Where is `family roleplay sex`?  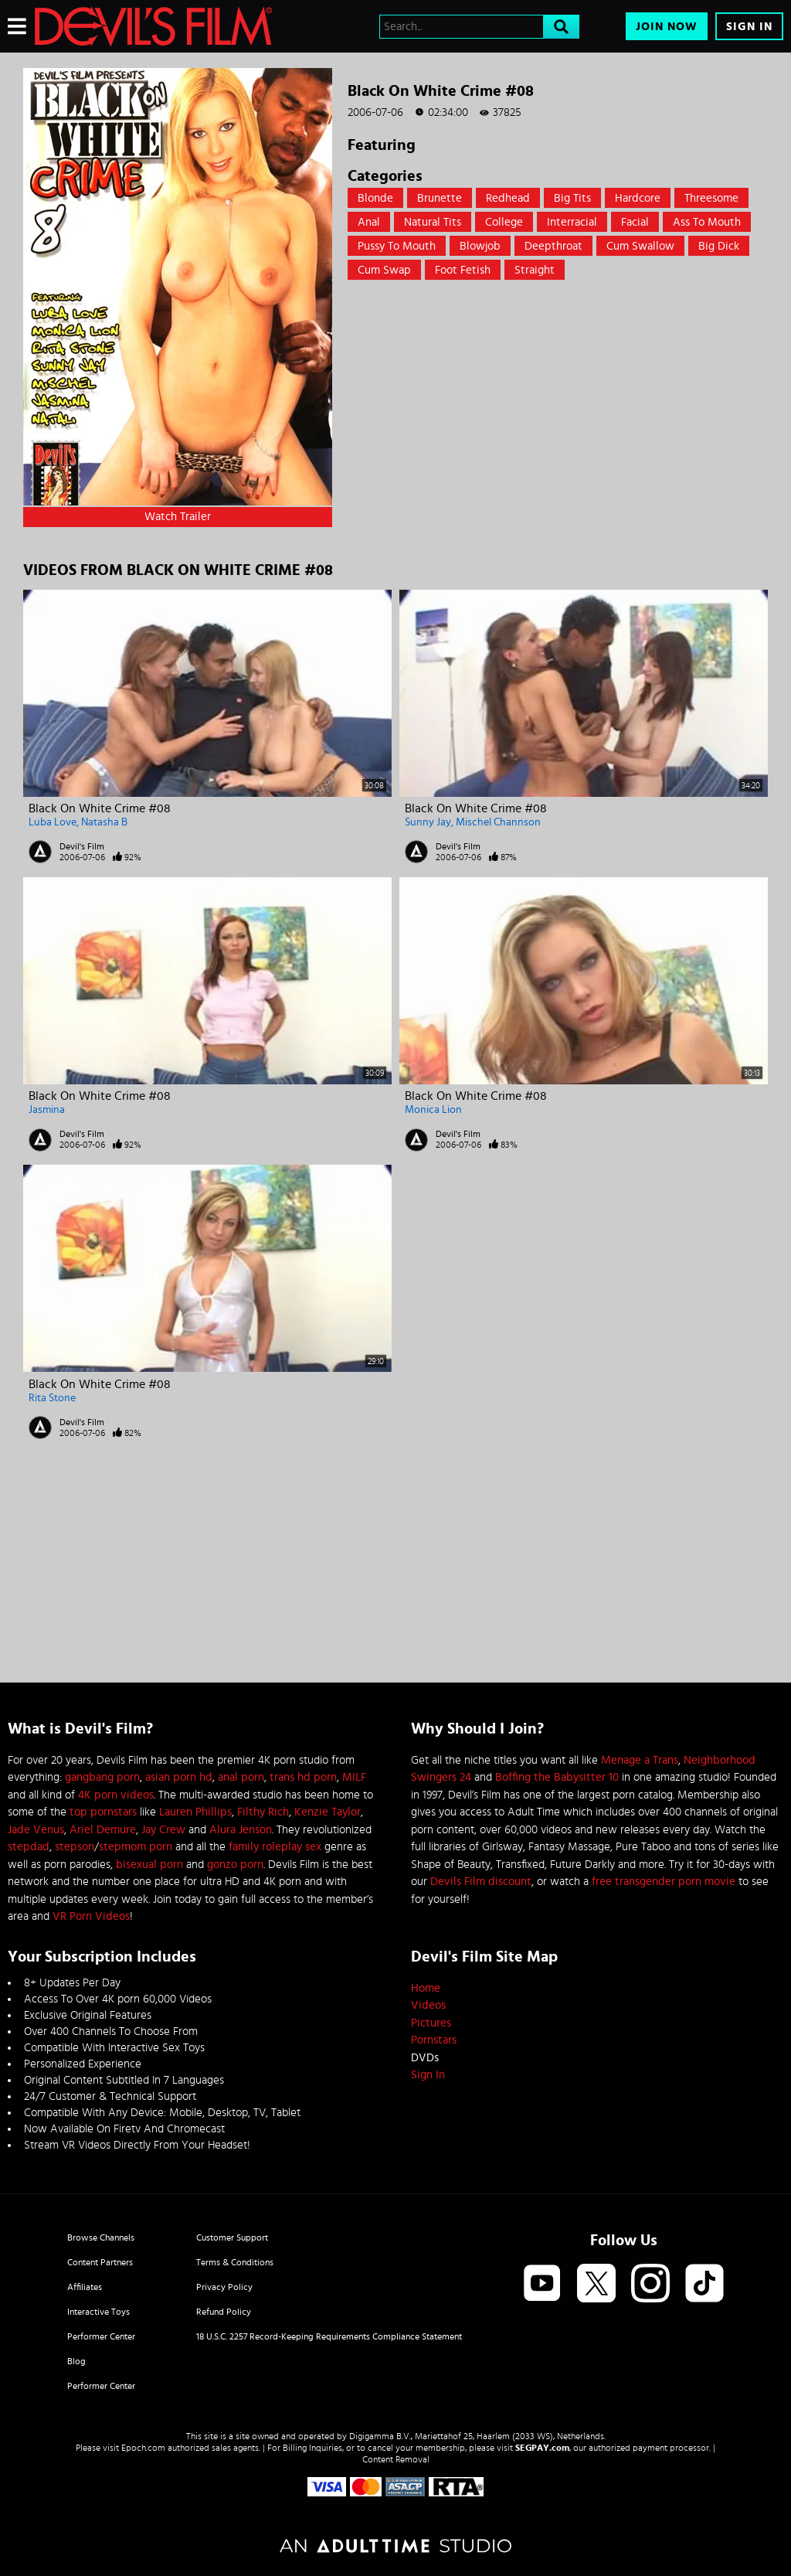
family roleplay sex is located at coordinates (275, 1847).